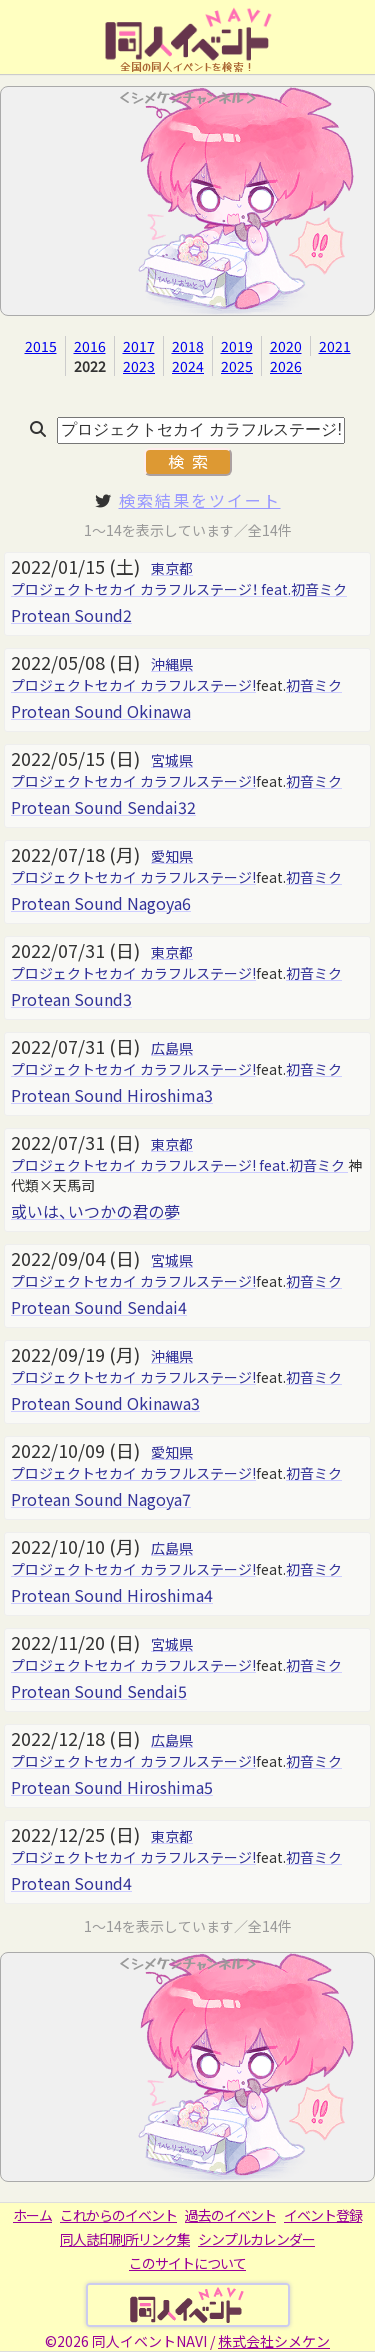 The image size is (375, 2352). I want to click on Protean Sound Hiroshima5, so click(112, 1787).